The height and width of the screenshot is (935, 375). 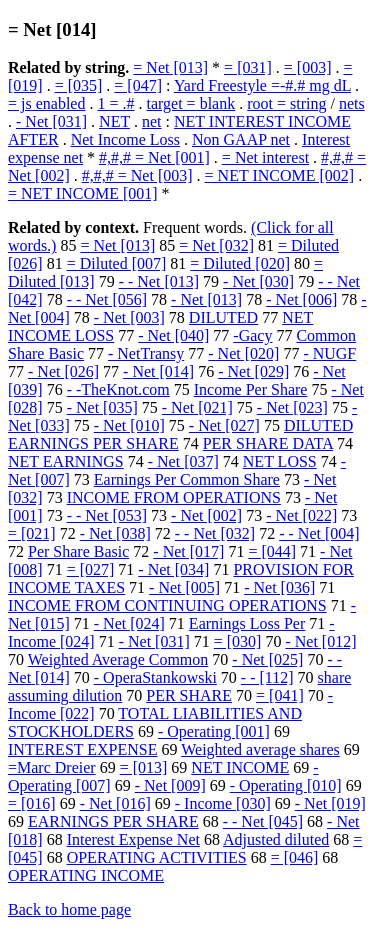 I want to click on Back to home page, so click(x=69, y=909).